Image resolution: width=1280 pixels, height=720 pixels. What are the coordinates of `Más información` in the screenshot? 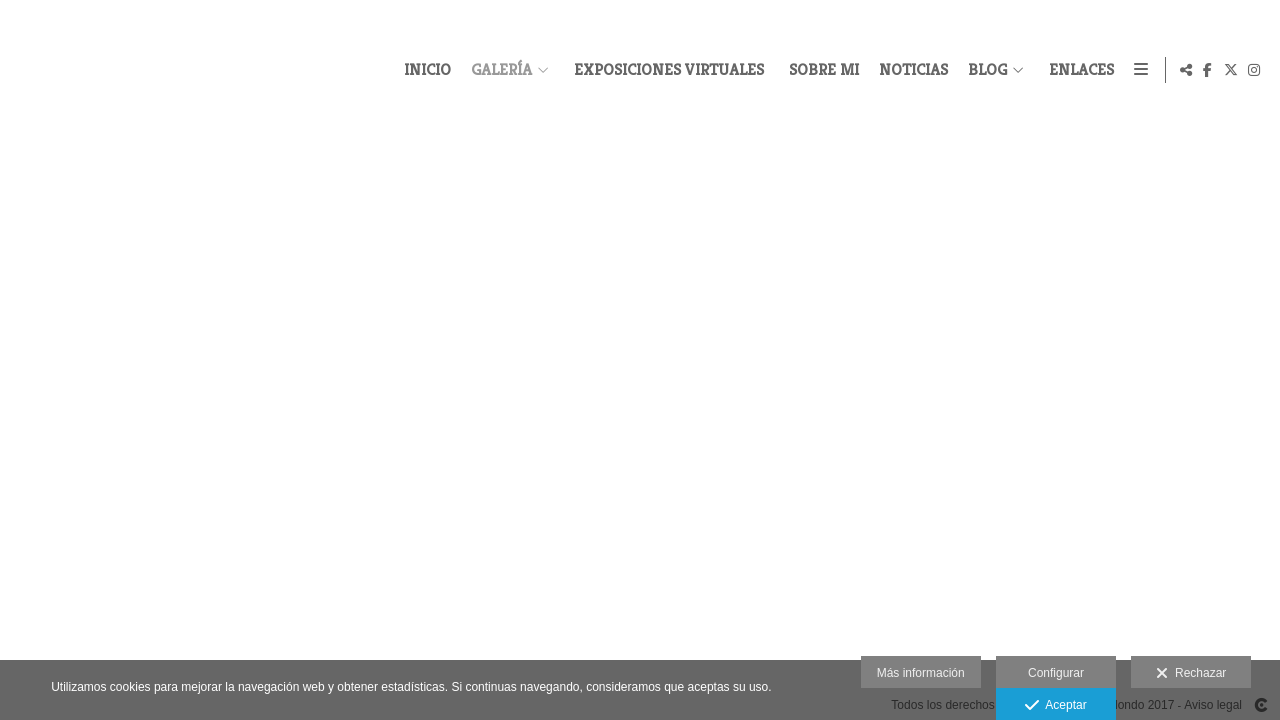 It's located at (921, 673).